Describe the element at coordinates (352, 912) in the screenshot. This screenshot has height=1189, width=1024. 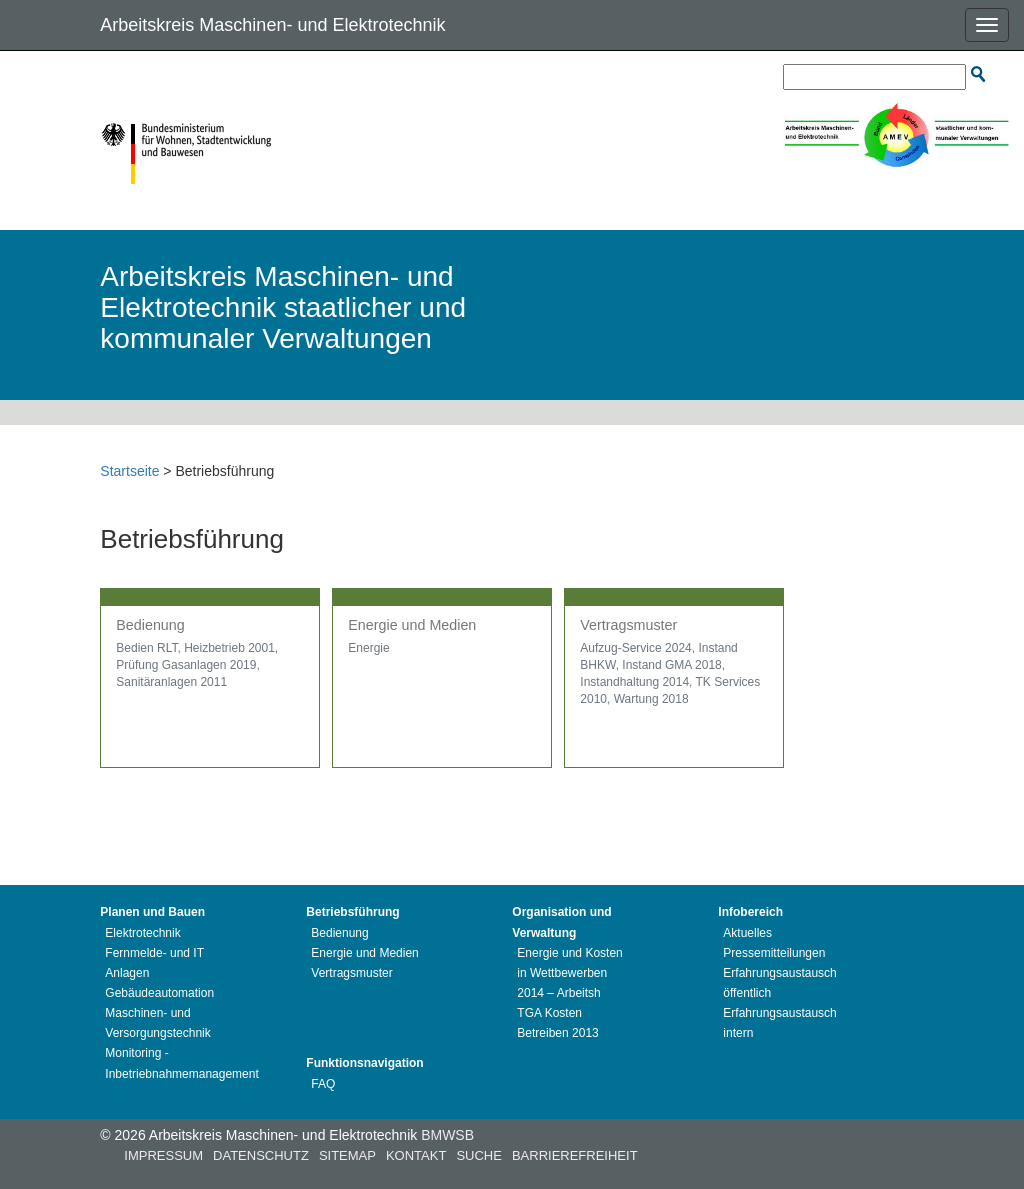
I see `Betriebsführung` at that location.